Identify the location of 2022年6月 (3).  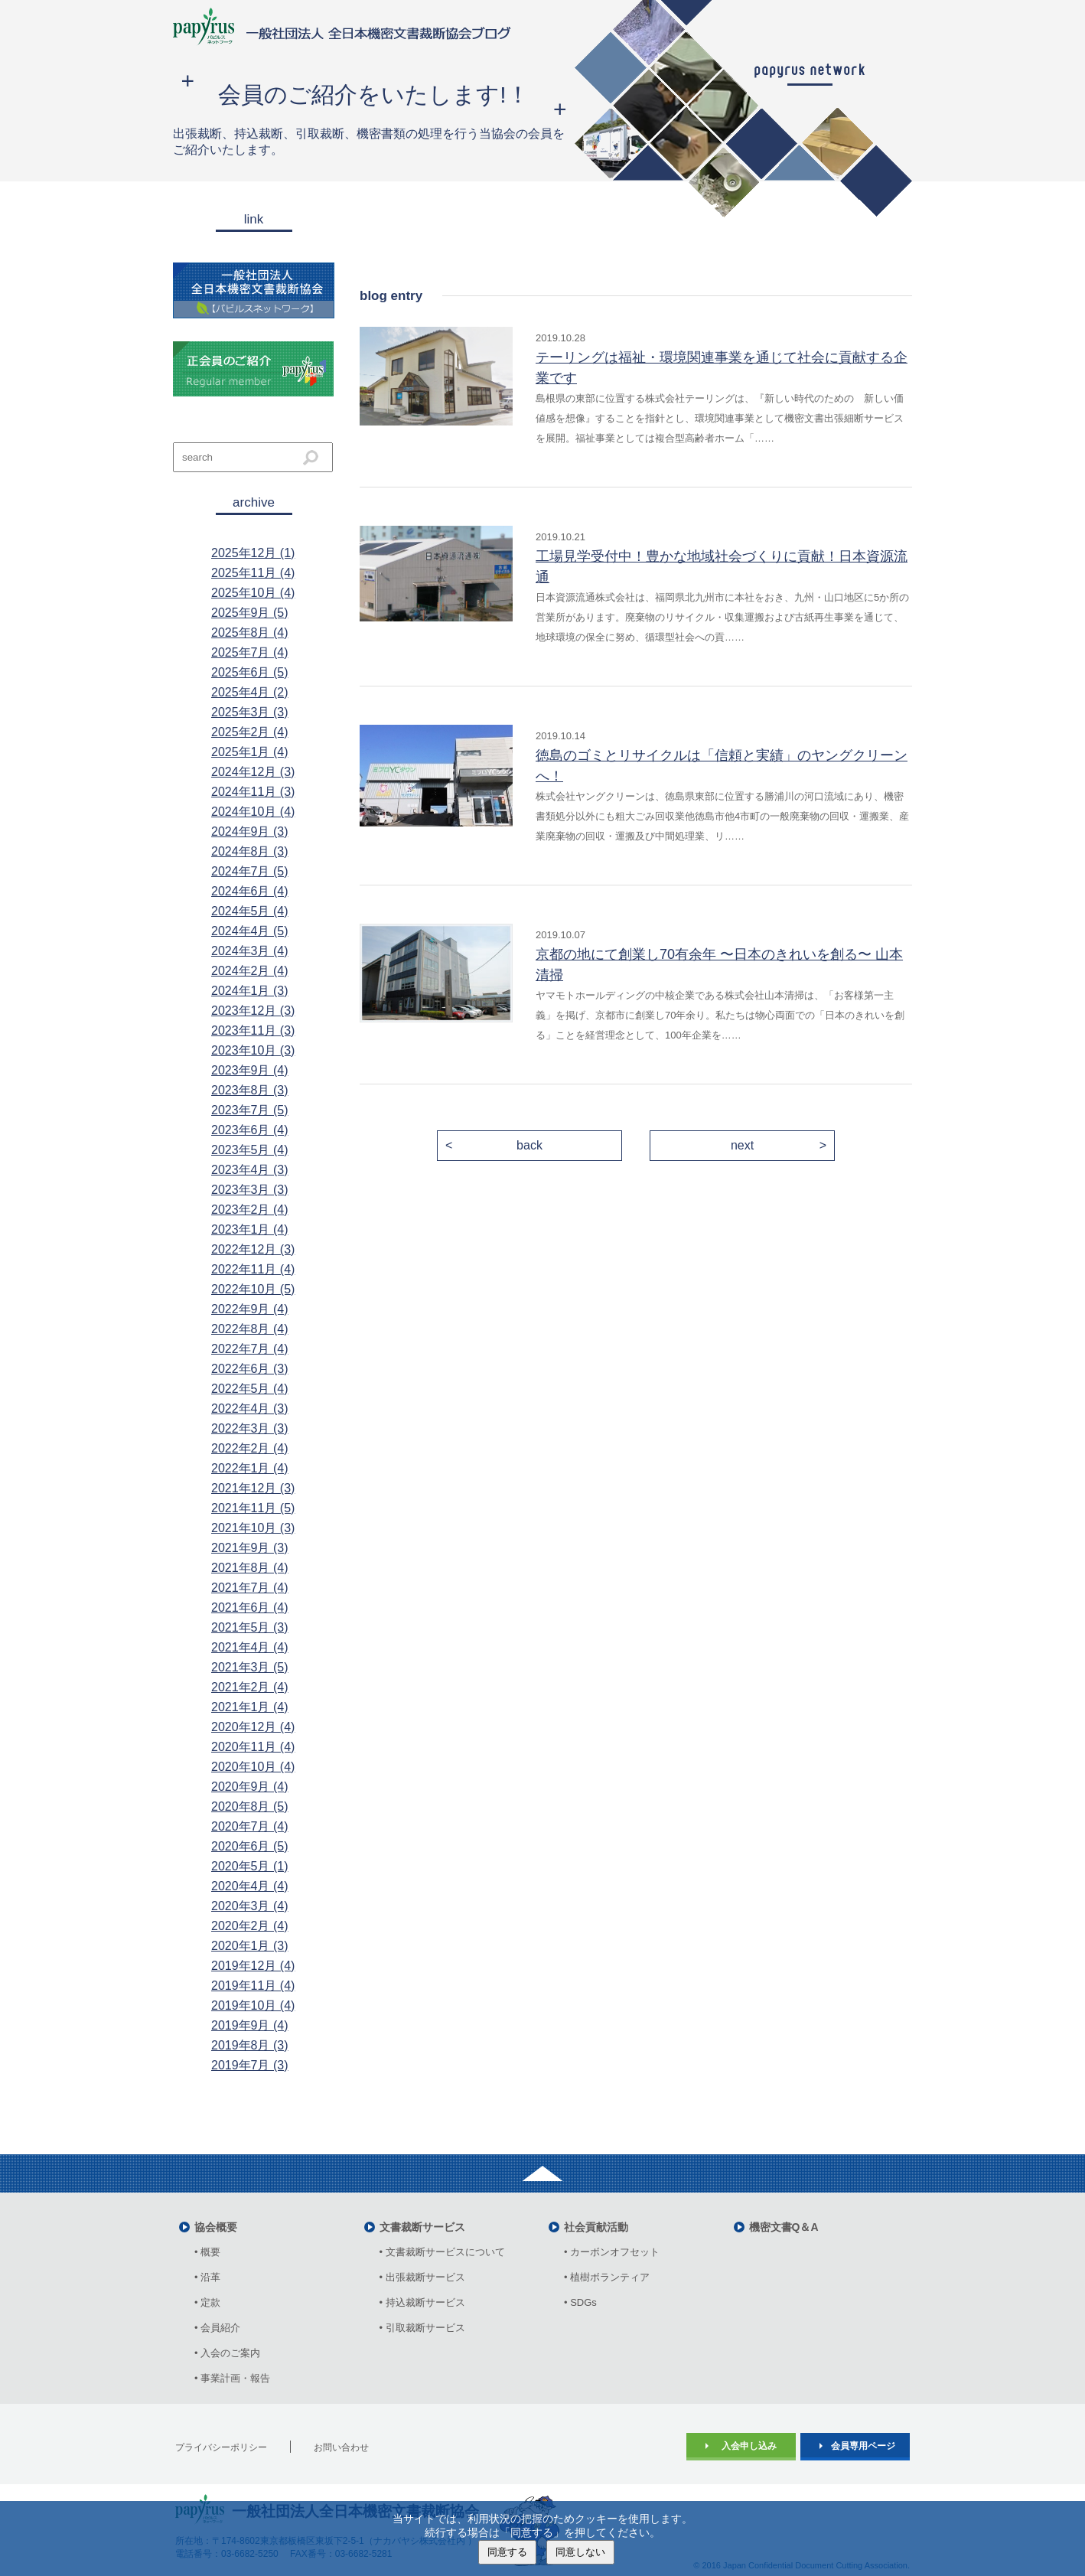
(249, 1368).